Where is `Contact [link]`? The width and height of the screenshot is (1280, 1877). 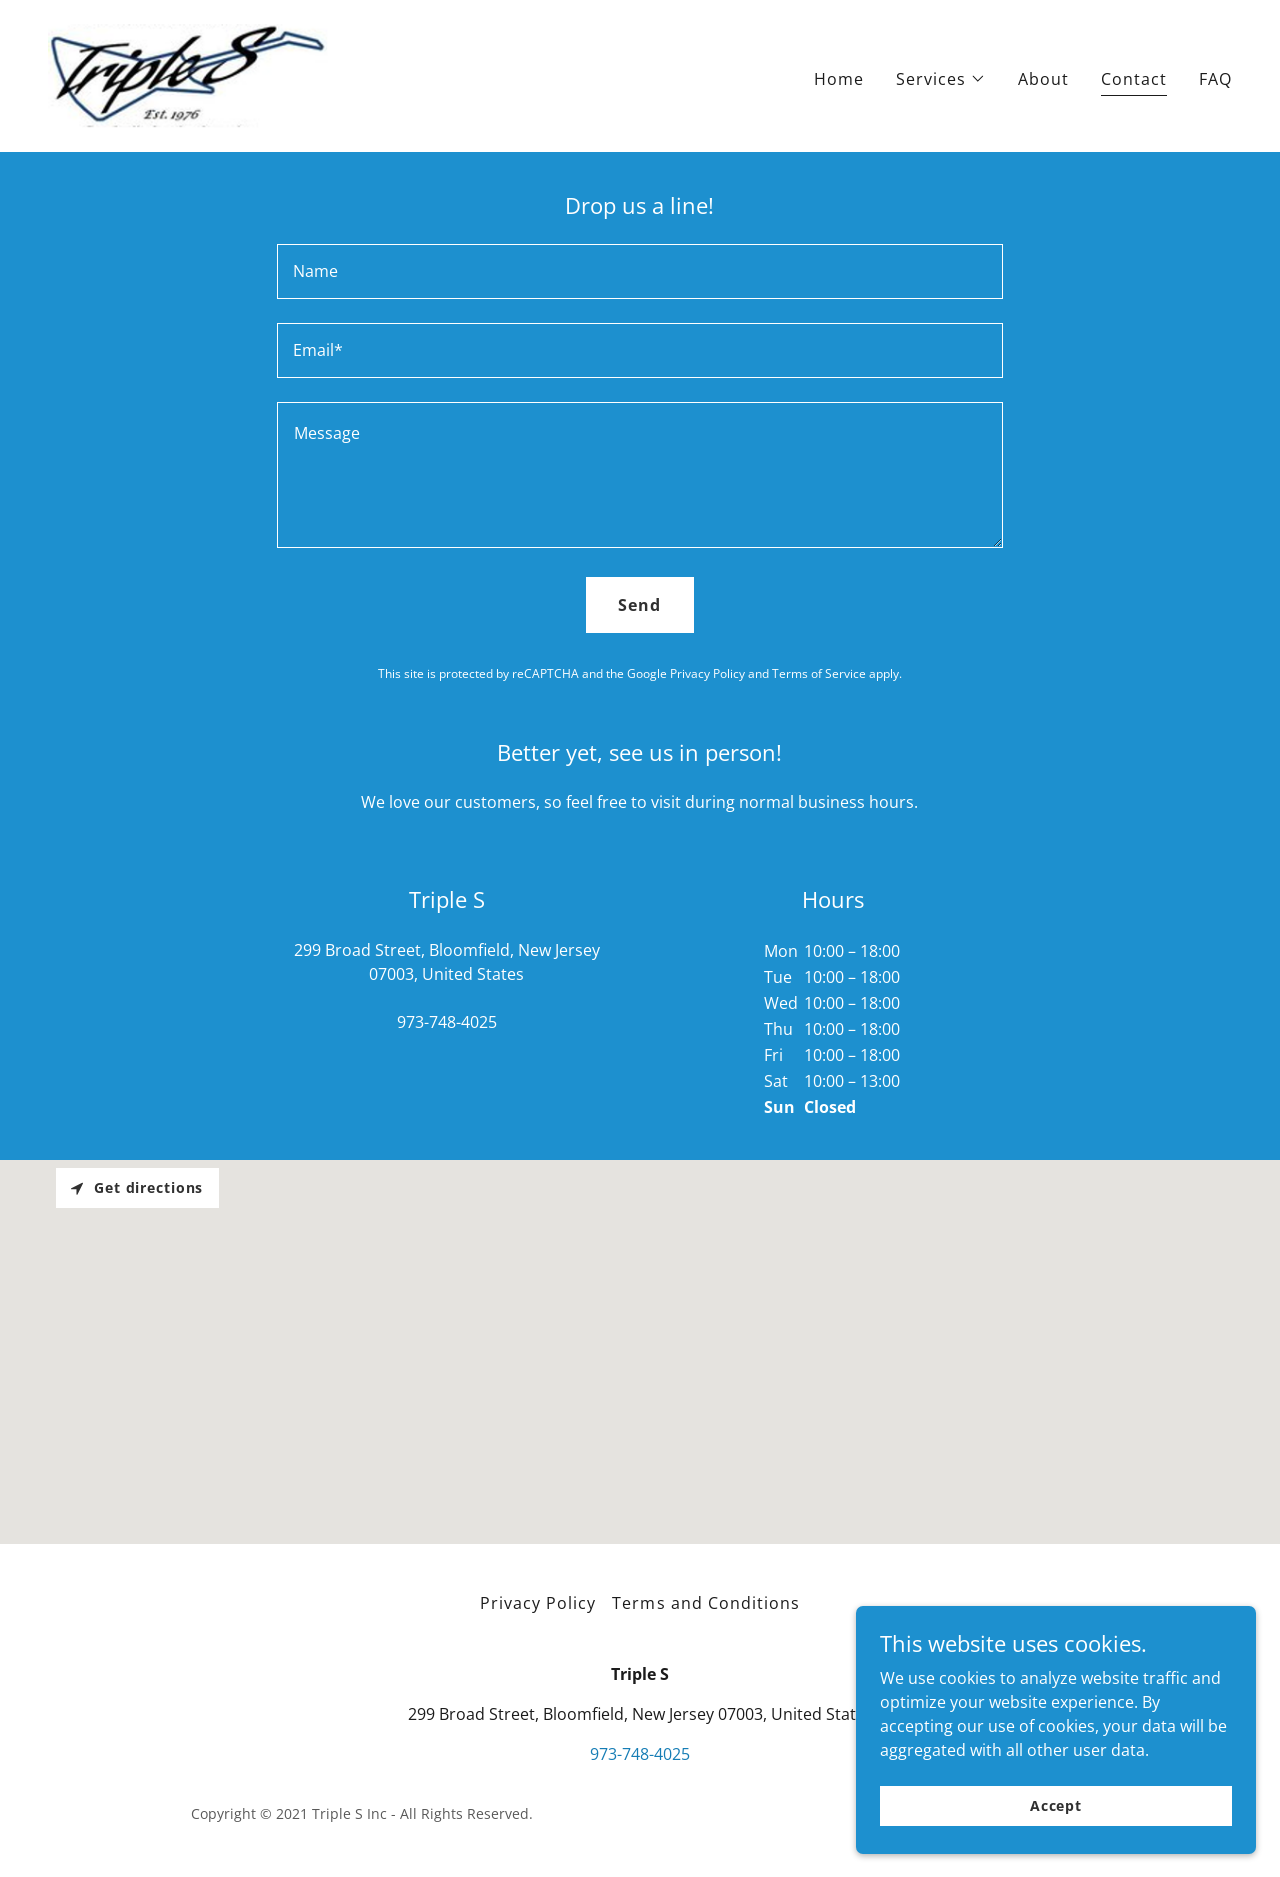 Contact [link] is located at coordinates (1134, 79).